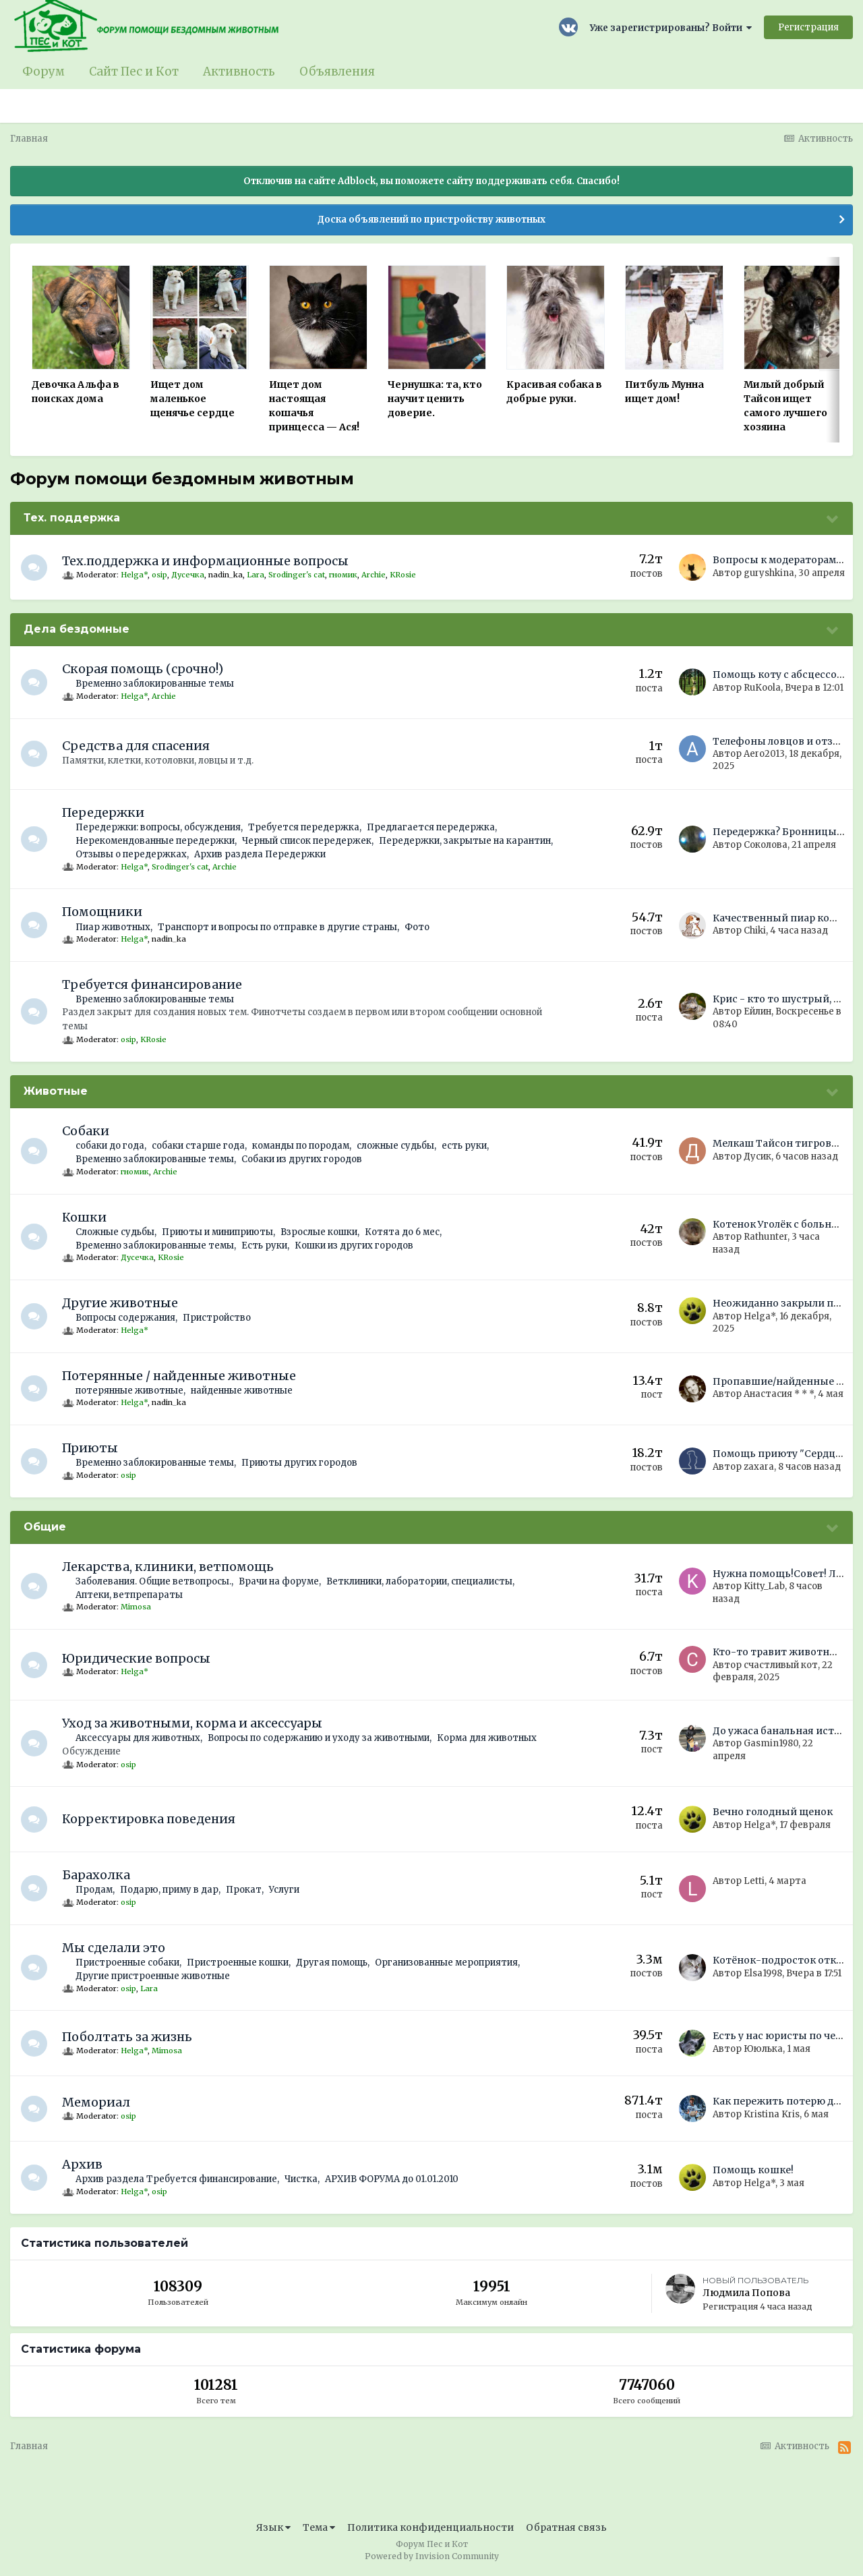  What do you see at coordinates (417, 927) in the screenshot?
I see `Фото` at bounding box center [417, 927].